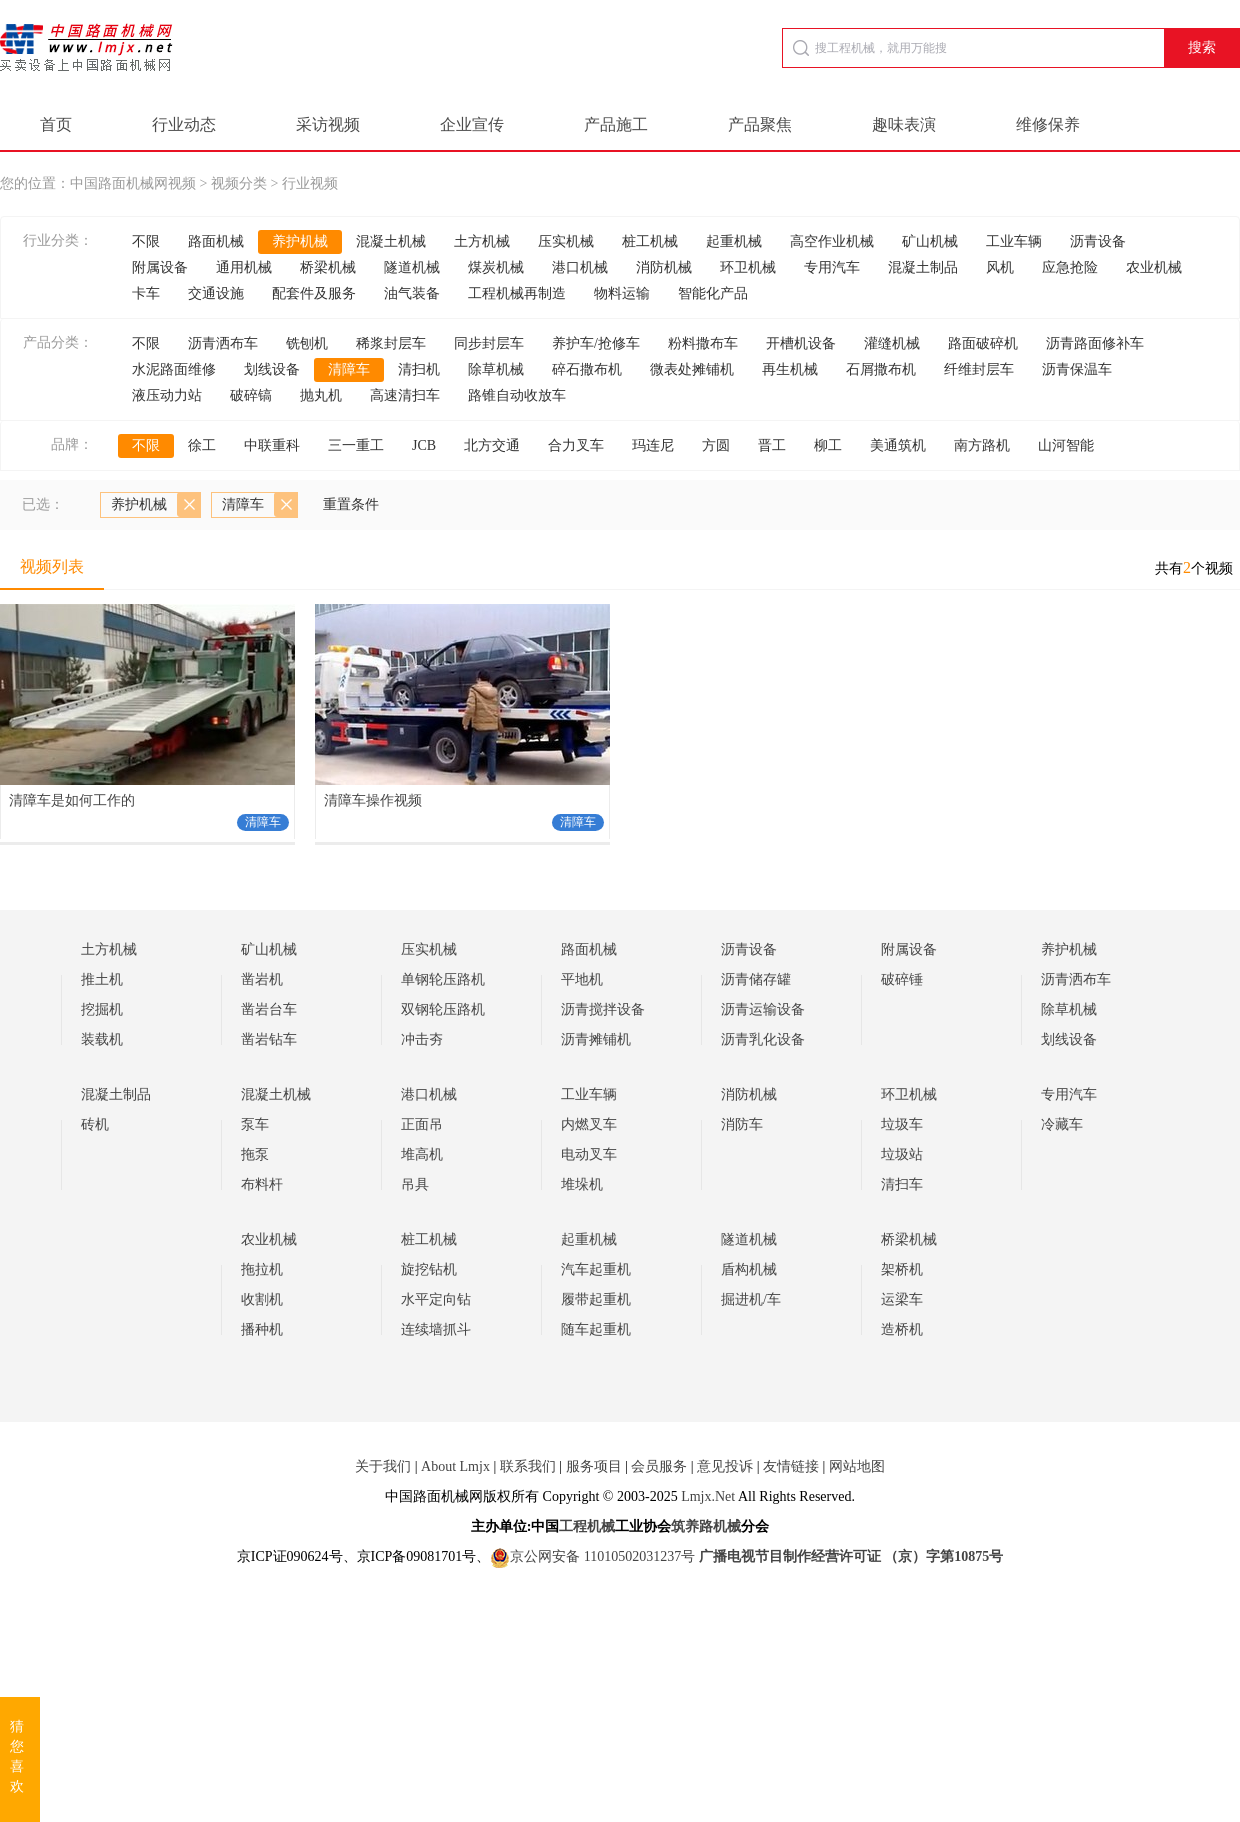 The width and height of the screenshot is (1240, 1822). Describe the element at coordinates (443, 979) in the screenshot. I see `单钢轮压路机` at that location.